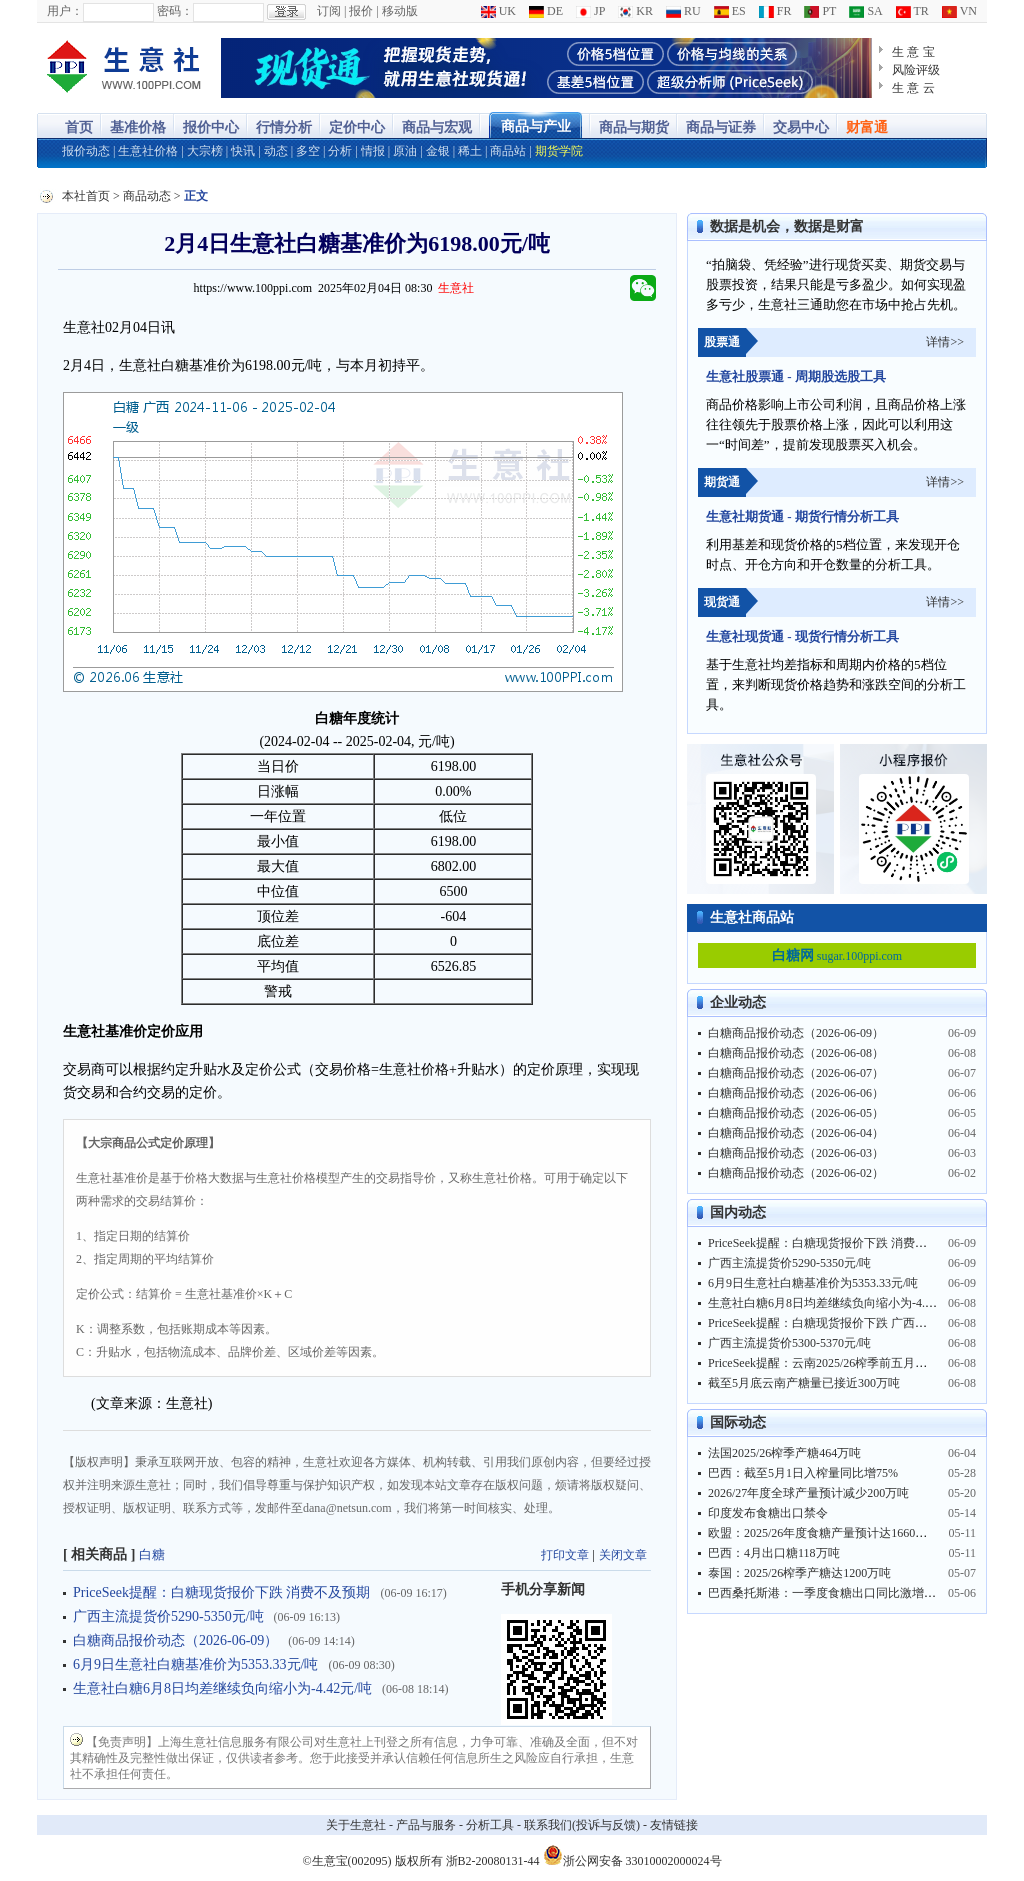 This screenshot has width=1024, height=1881. I want to click on SA, so click(865, 11).